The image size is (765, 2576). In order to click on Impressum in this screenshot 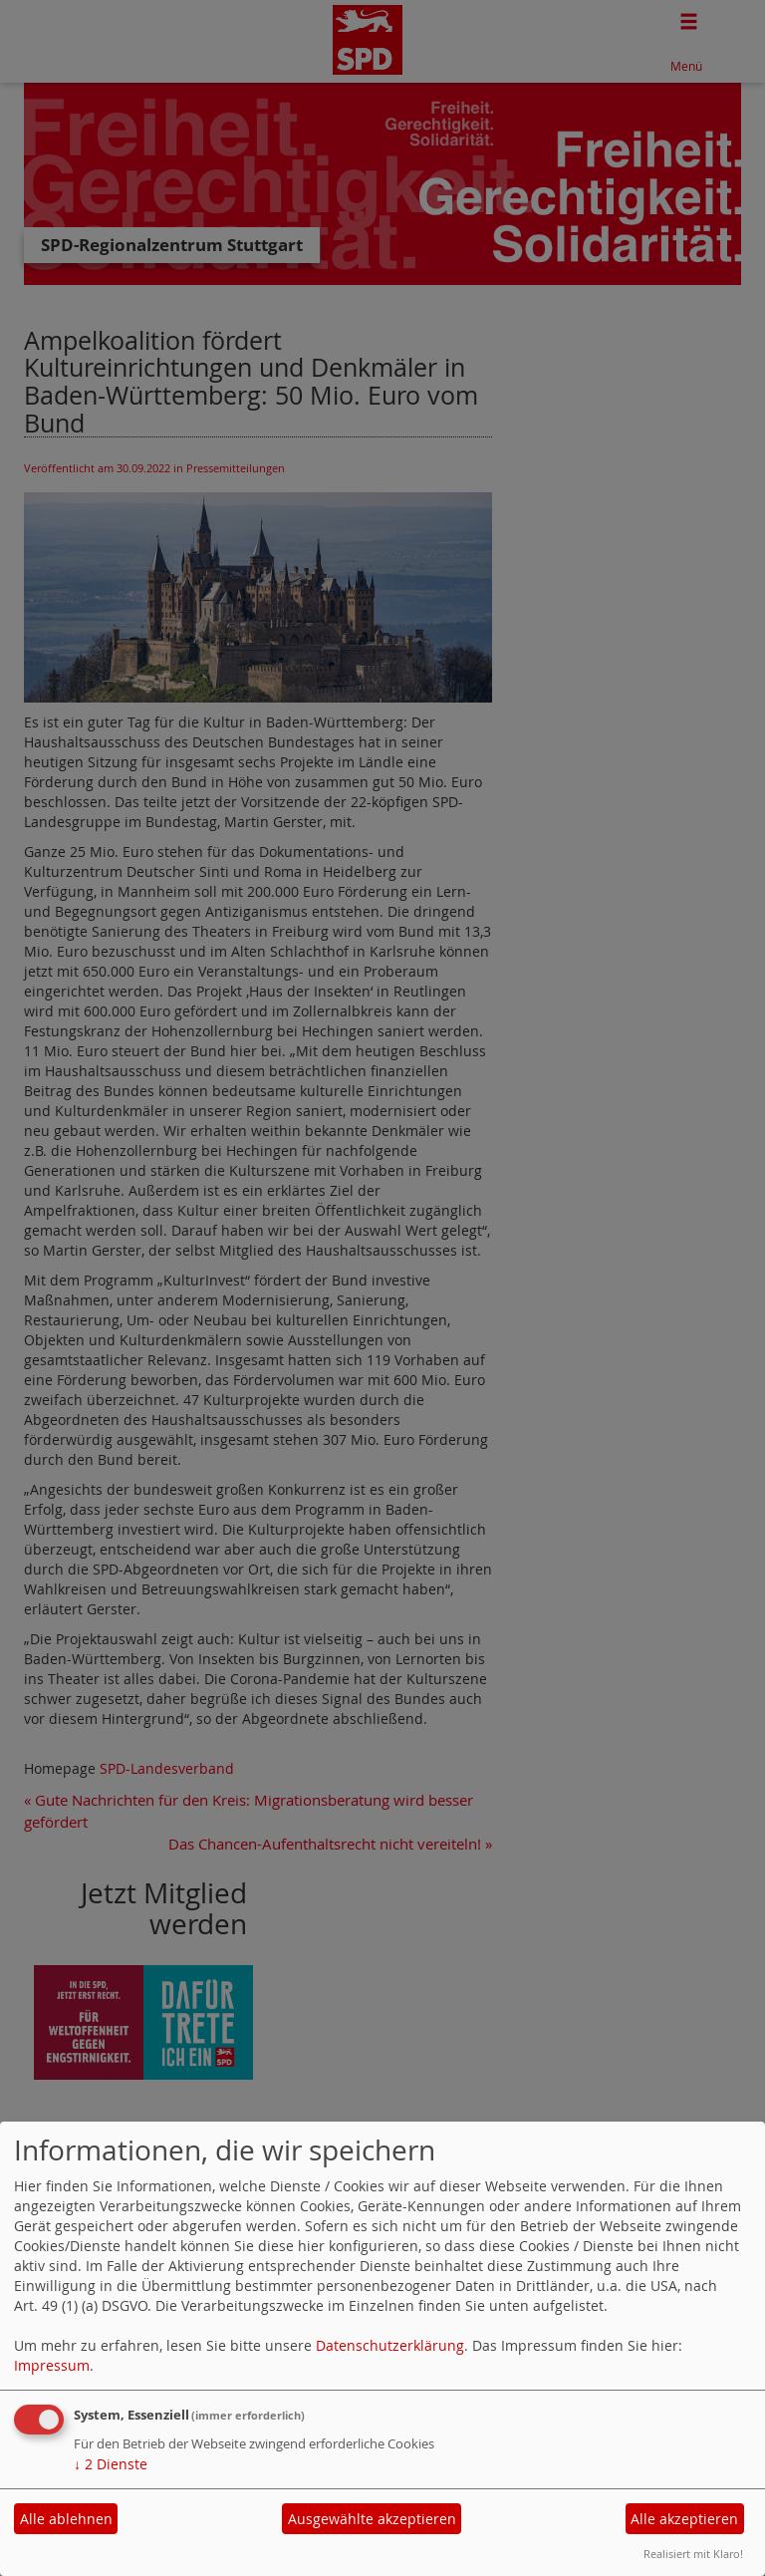, I will do `click(52, 2365)`.